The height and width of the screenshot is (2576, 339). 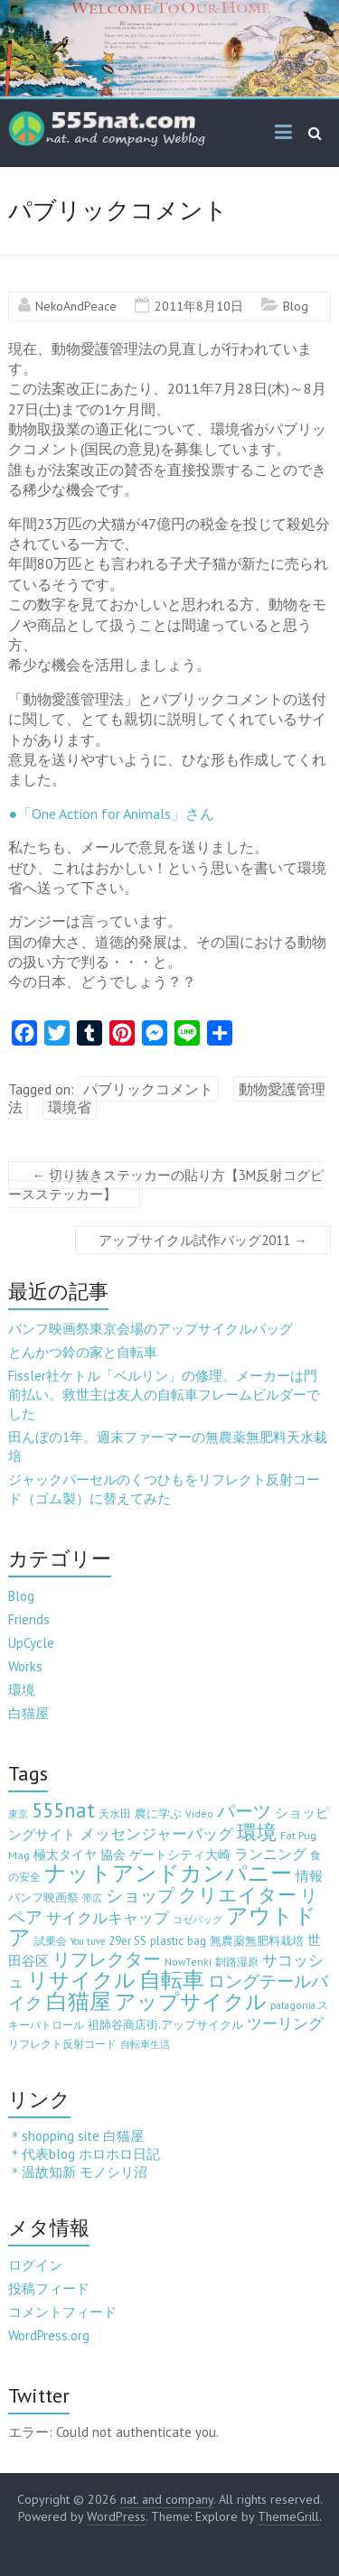 I want to click on Works, so click(x=25, y=1666).